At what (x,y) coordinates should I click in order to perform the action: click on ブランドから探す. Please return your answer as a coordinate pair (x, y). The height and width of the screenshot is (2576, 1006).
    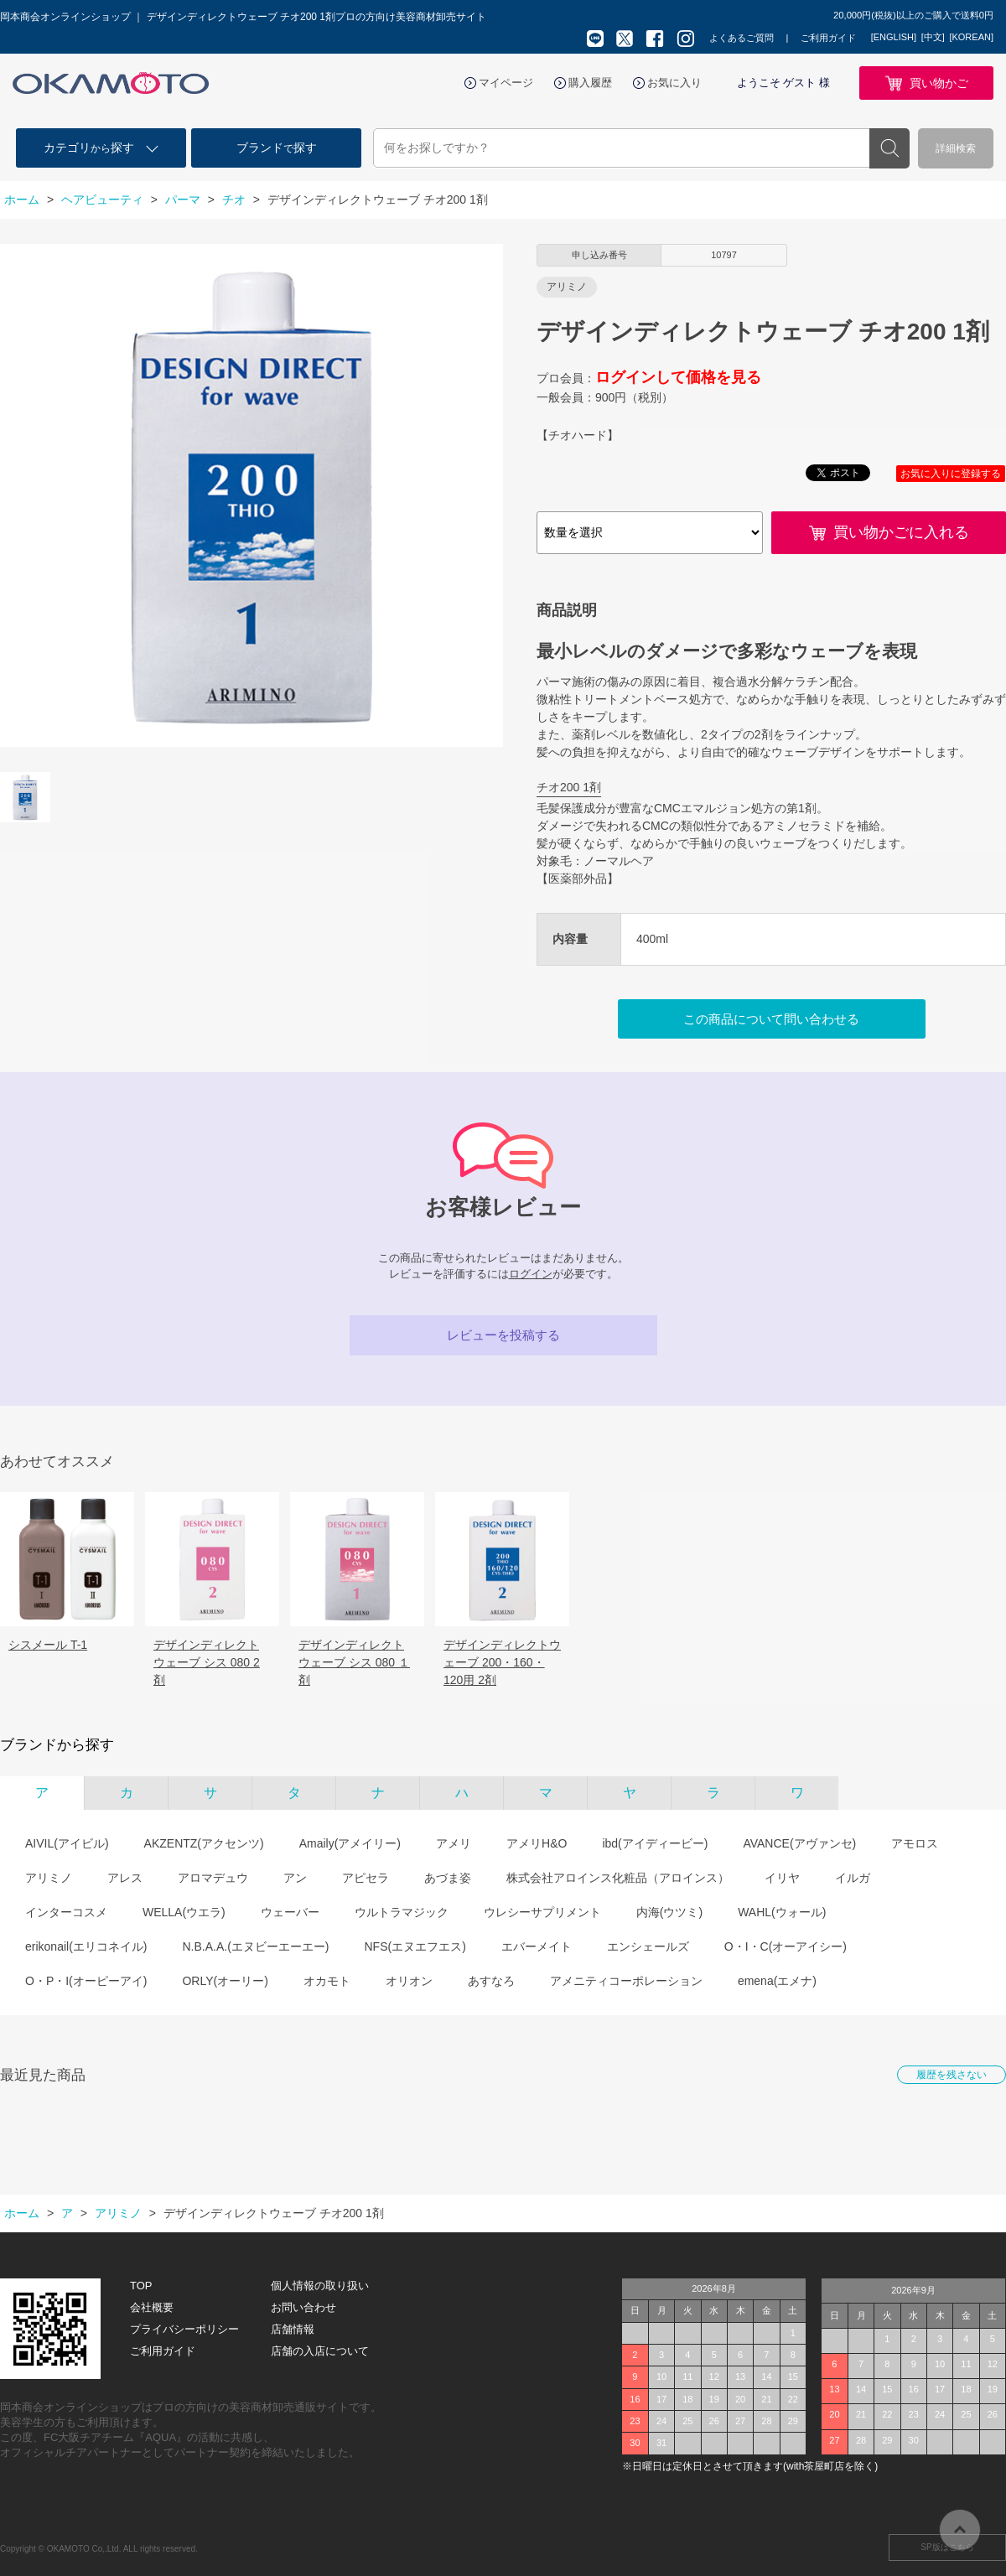
    Looking at the image, I should click on (57, 1745).